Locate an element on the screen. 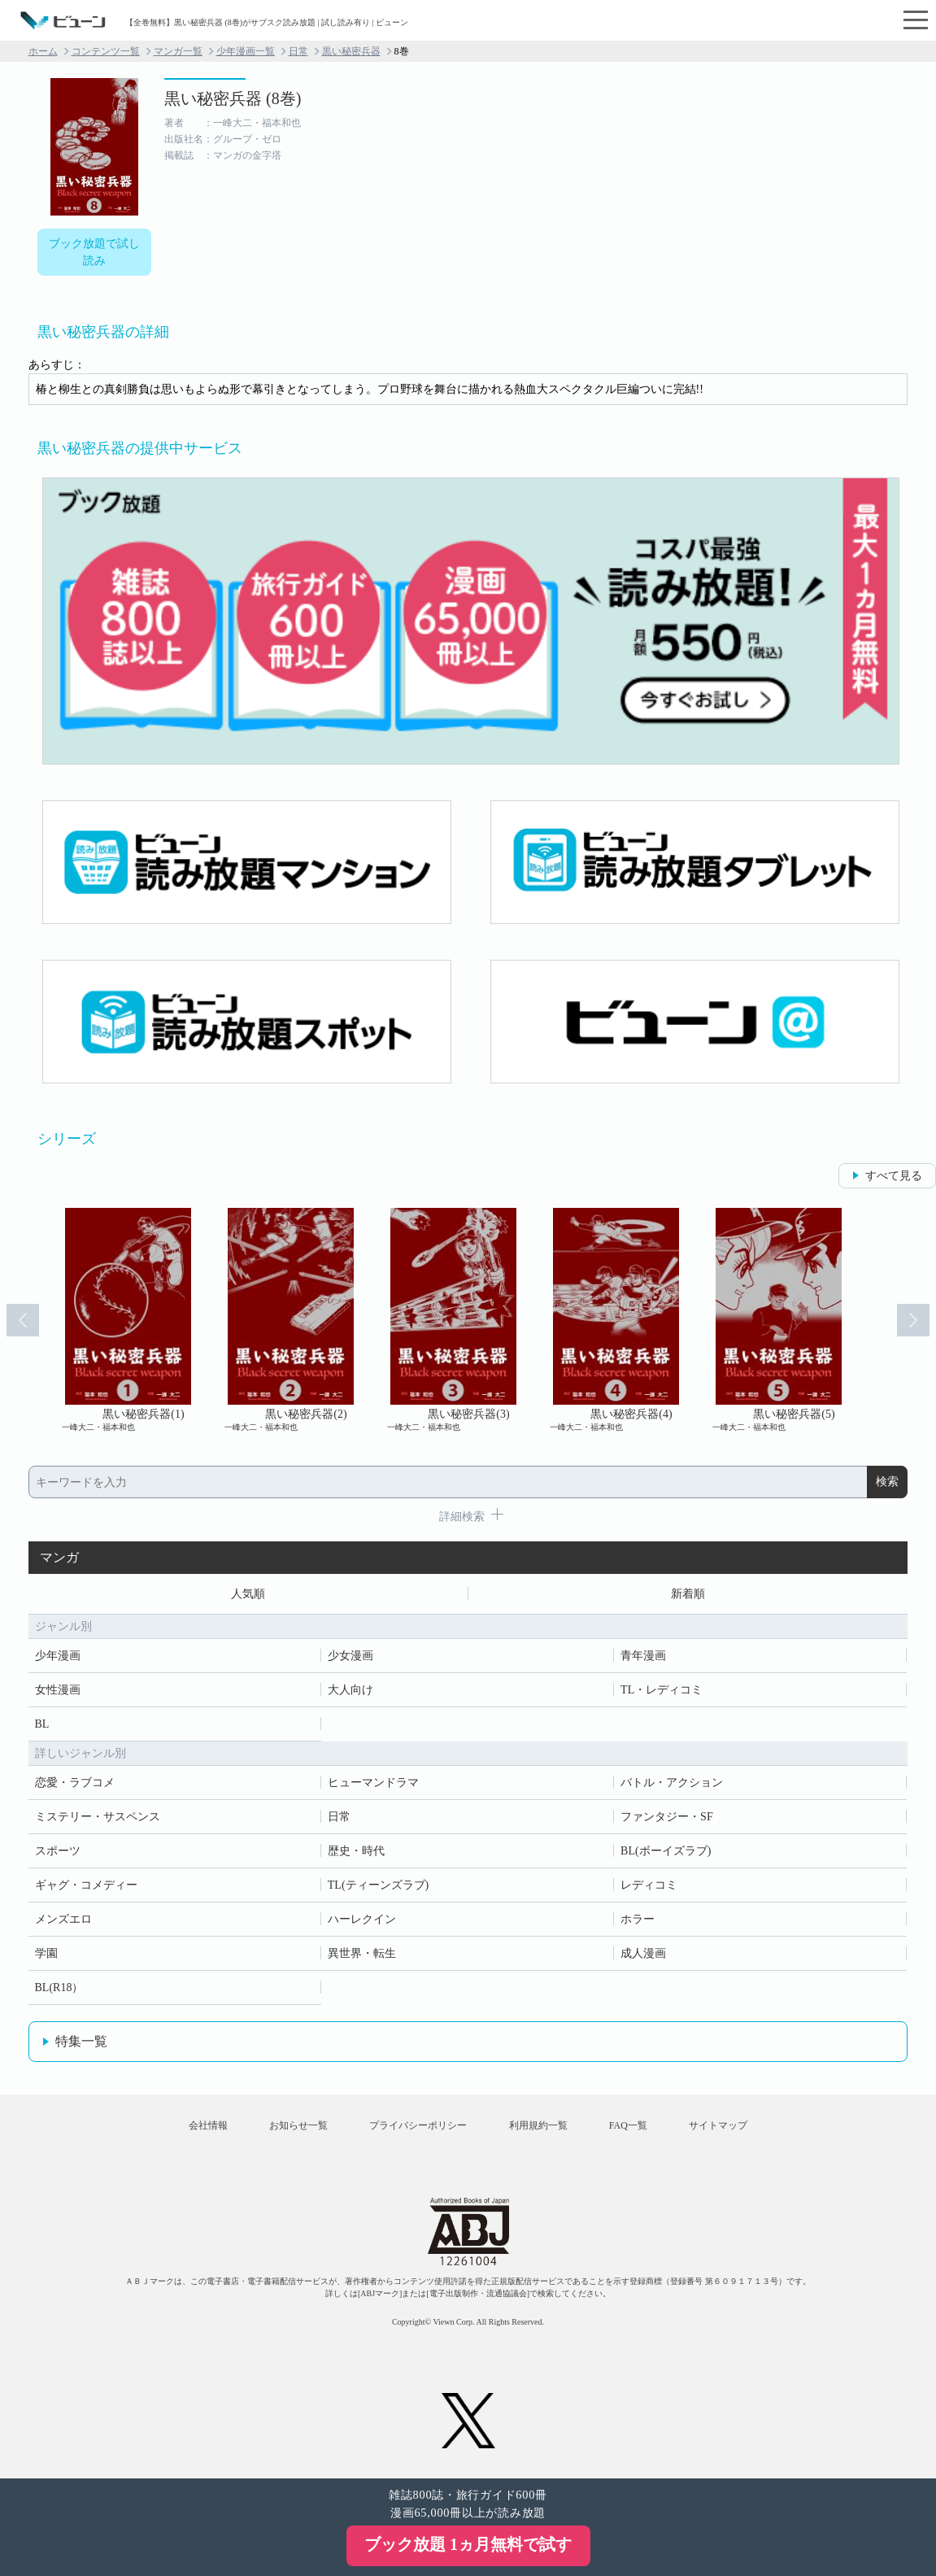 The width and height of the screenshot is (936, 2576). 少年漫画 is located at coordinates (58, 1656).